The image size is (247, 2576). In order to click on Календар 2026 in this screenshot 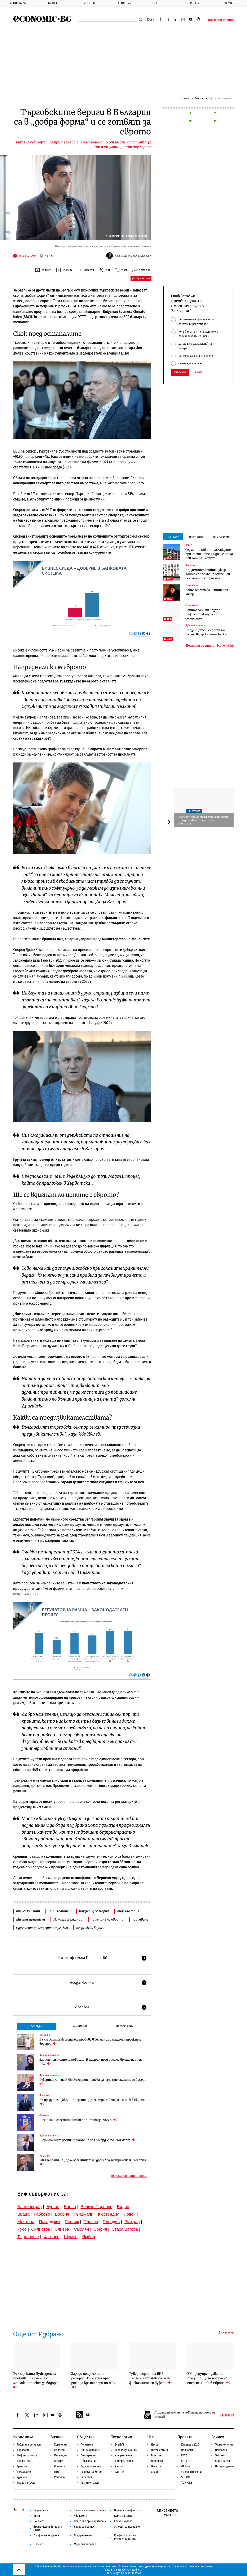, I will do `click(190, 2444)`.